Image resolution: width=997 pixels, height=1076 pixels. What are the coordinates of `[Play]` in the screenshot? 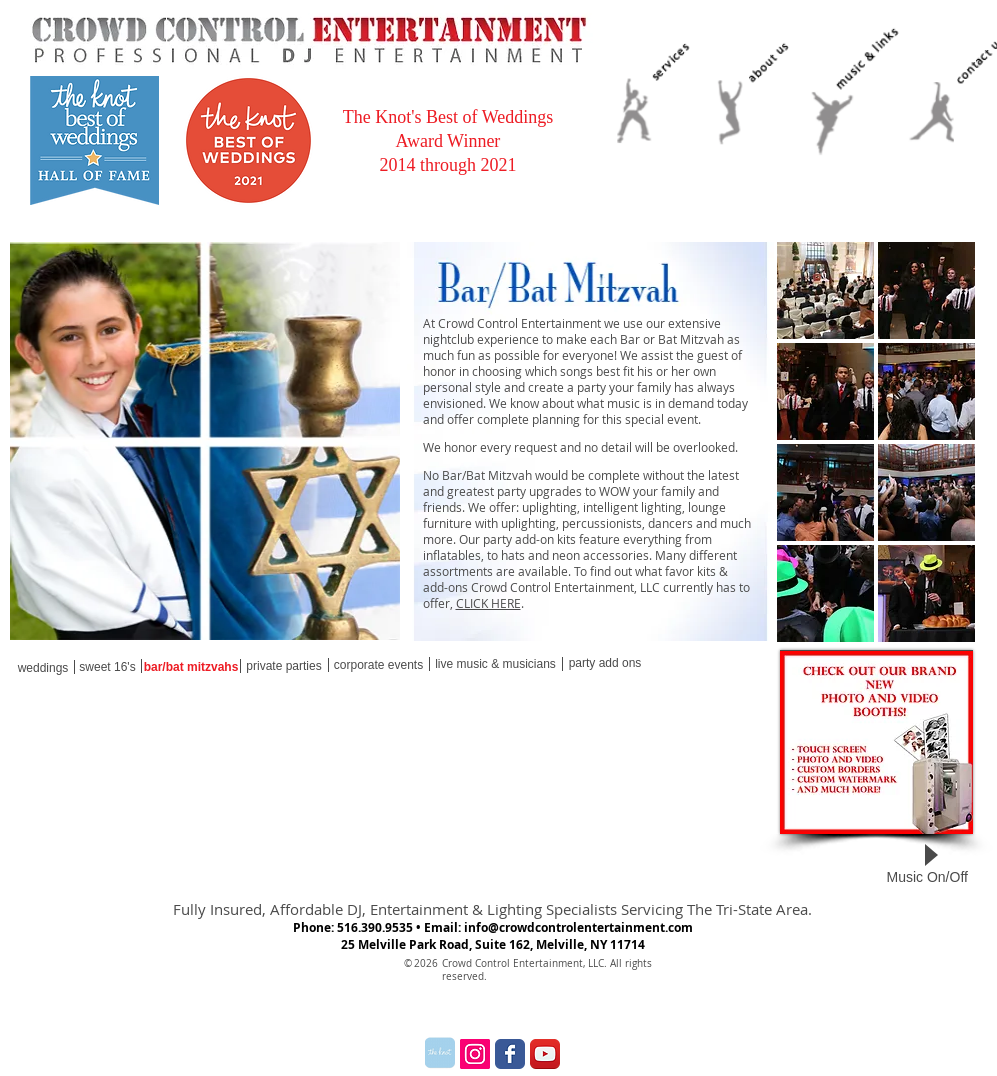 It's located at (930, 855).